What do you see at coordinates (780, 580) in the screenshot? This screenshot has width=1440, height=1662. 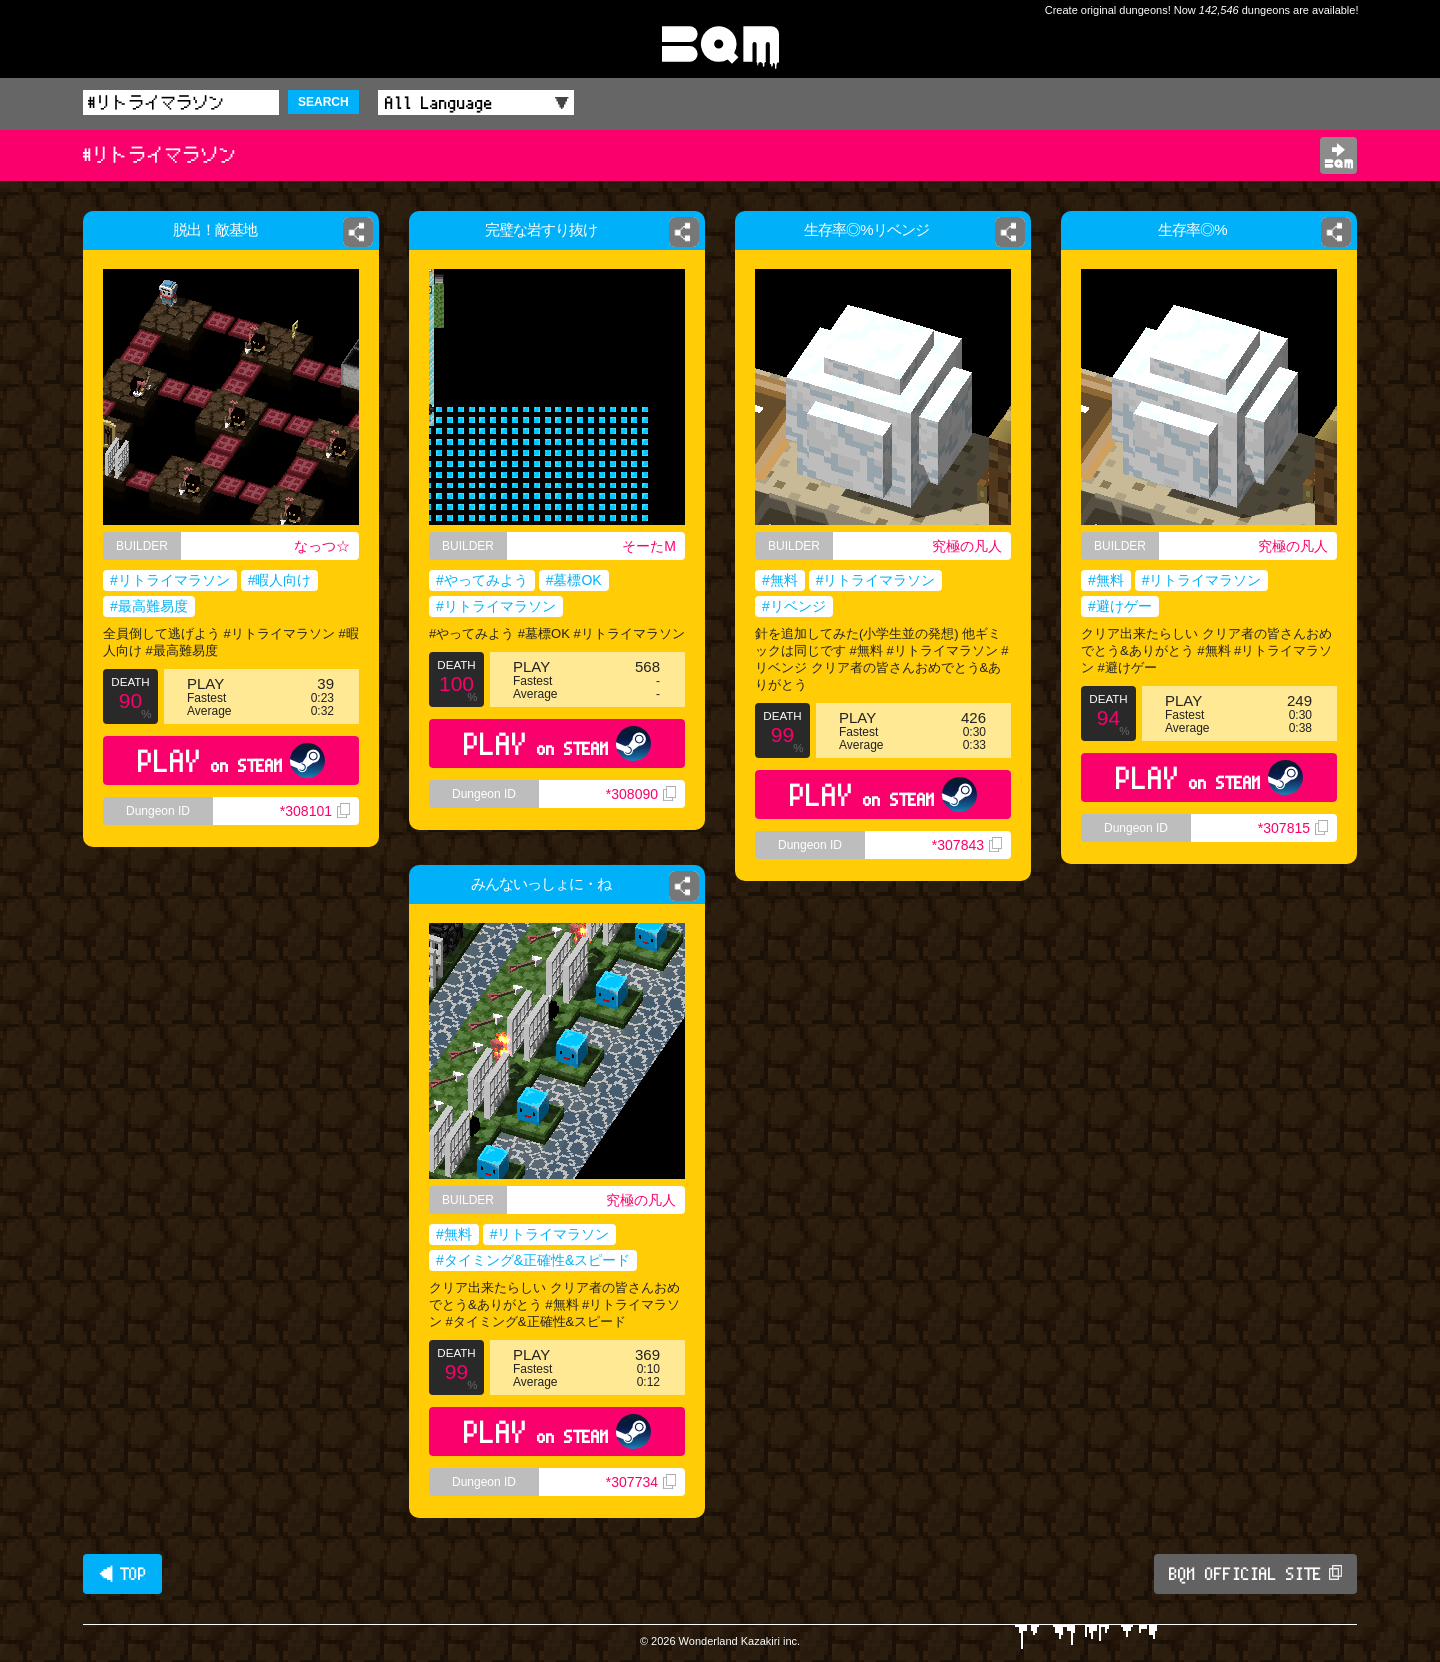 I see `#無料` at bounding box center [780, 580].